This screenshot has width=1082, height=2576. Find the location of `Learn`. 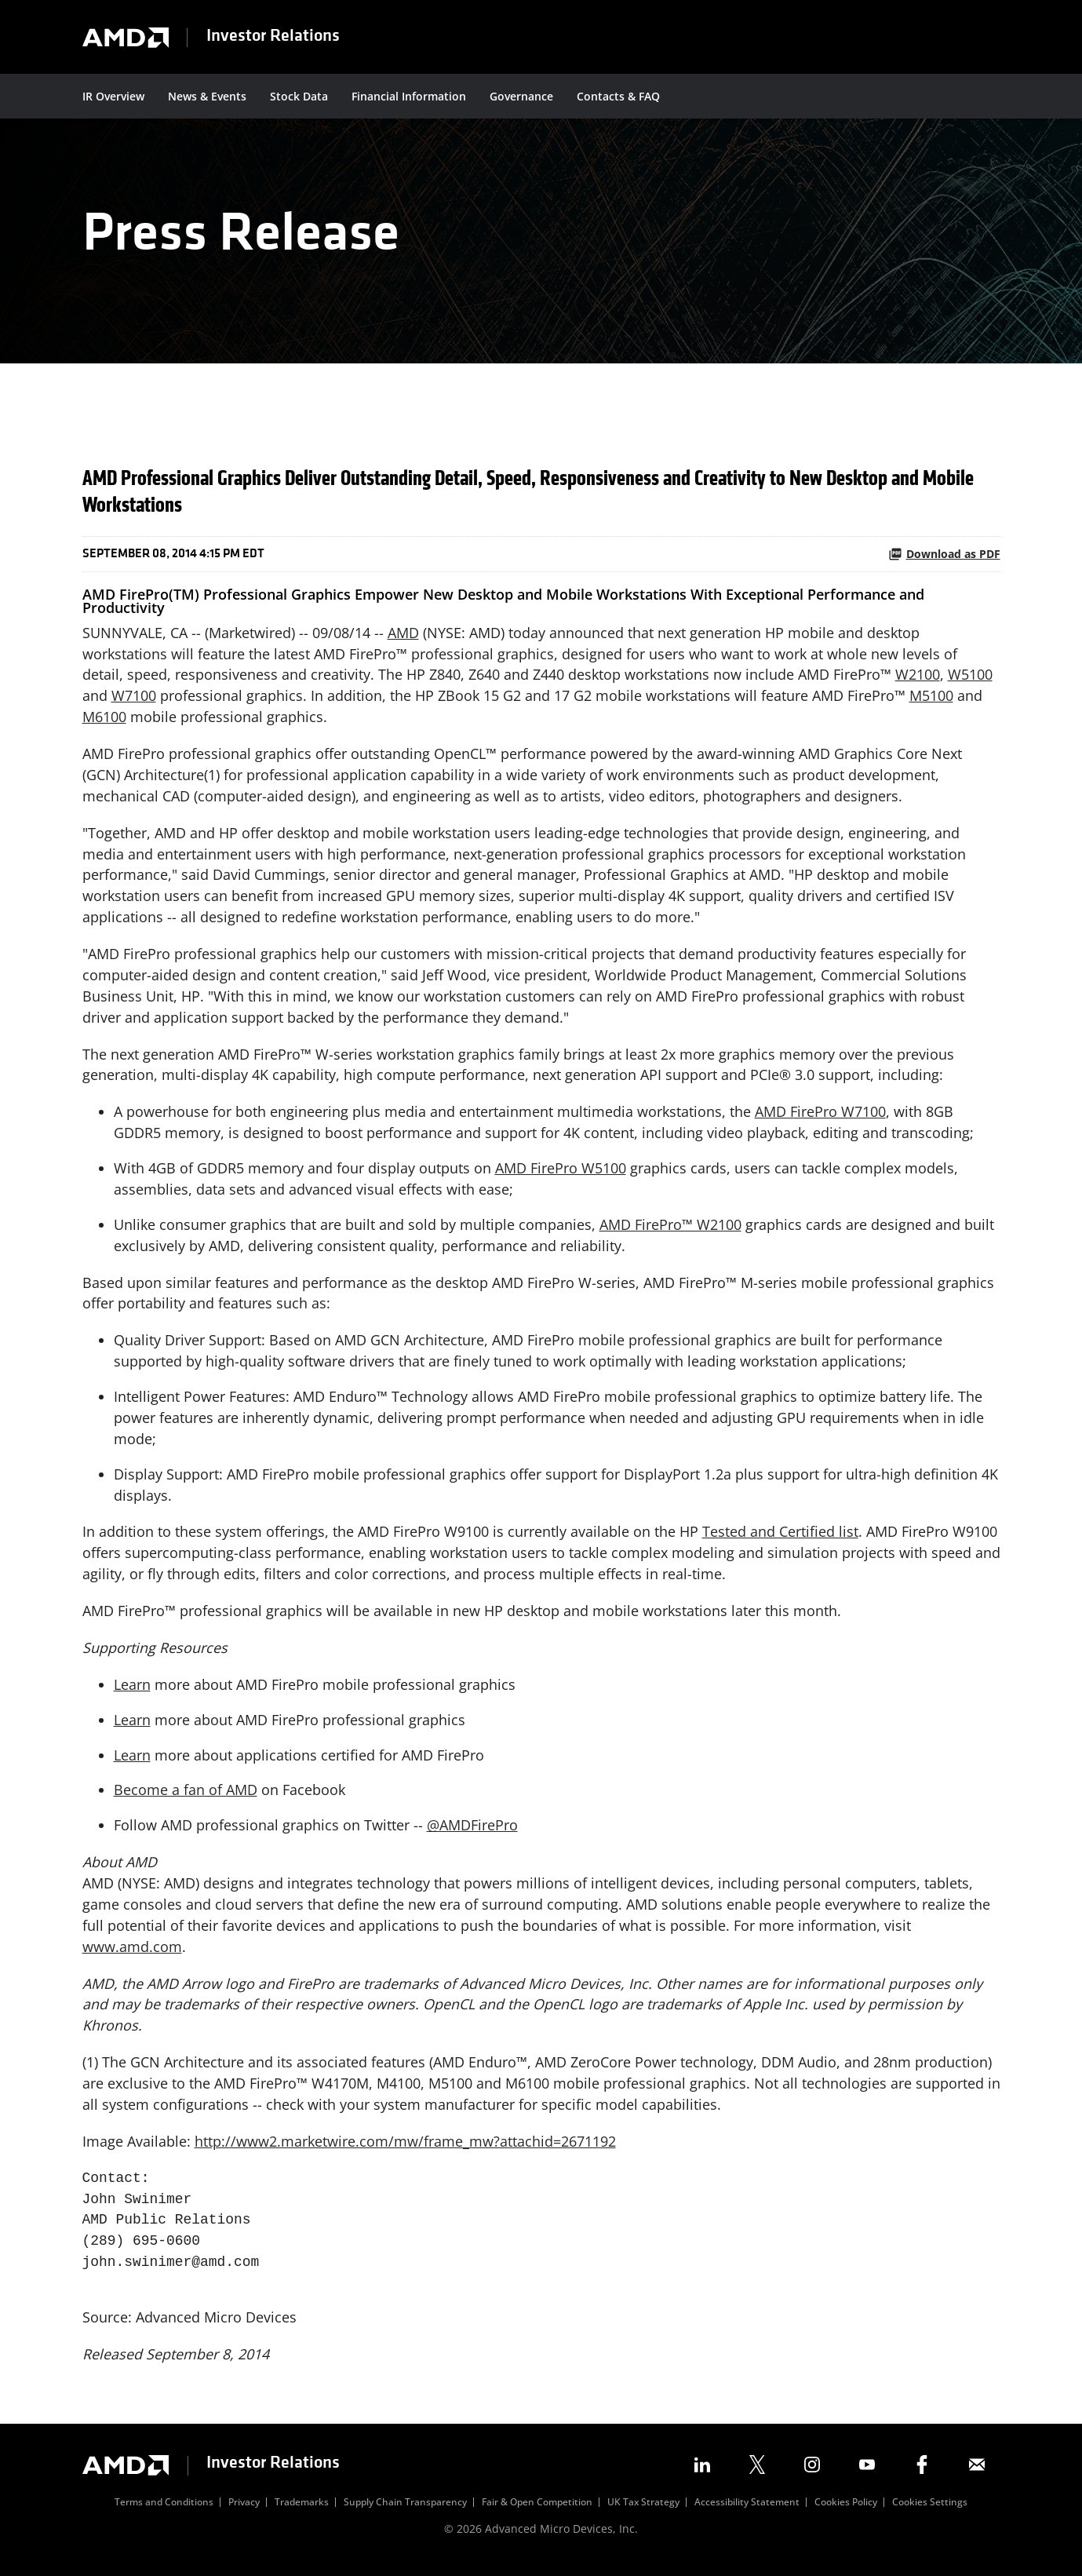

Learn is located at coordinates (132, 1692).